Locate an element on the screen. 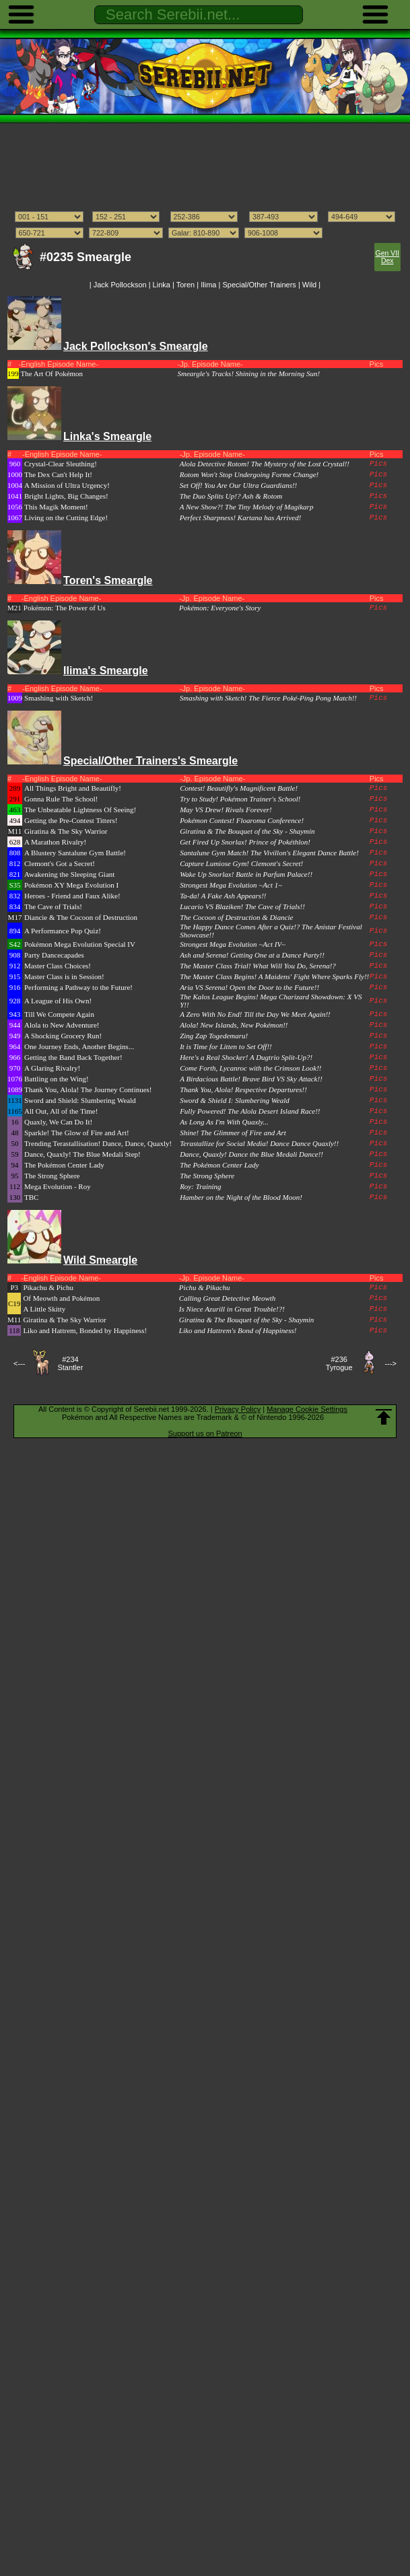 This screenshot has height=2576, width=410. Pokémon: The Power of Us is located at coordinates (65, 608).